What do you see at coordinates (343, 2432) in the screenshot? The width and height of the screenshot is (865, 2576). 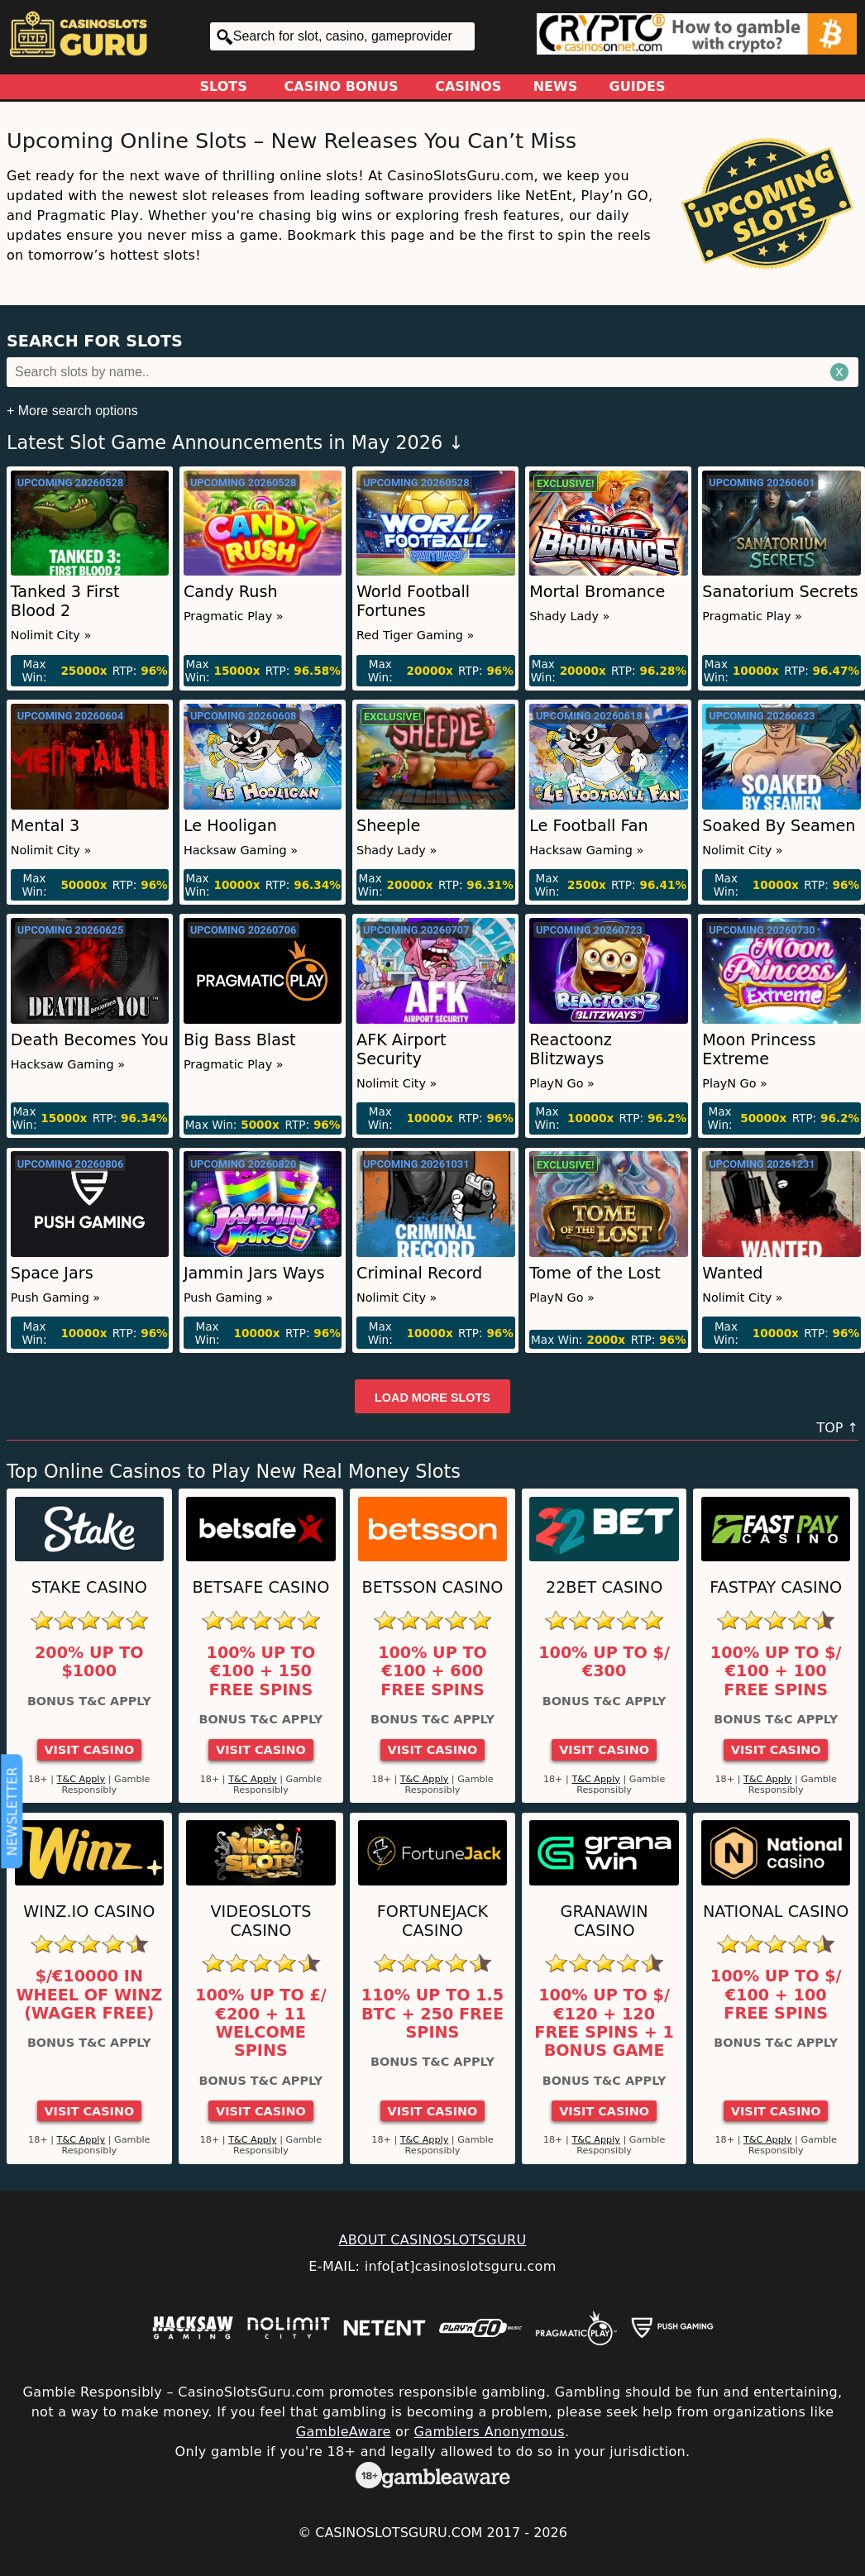 I see `GambleAware` at bounding box center [343, 2432].